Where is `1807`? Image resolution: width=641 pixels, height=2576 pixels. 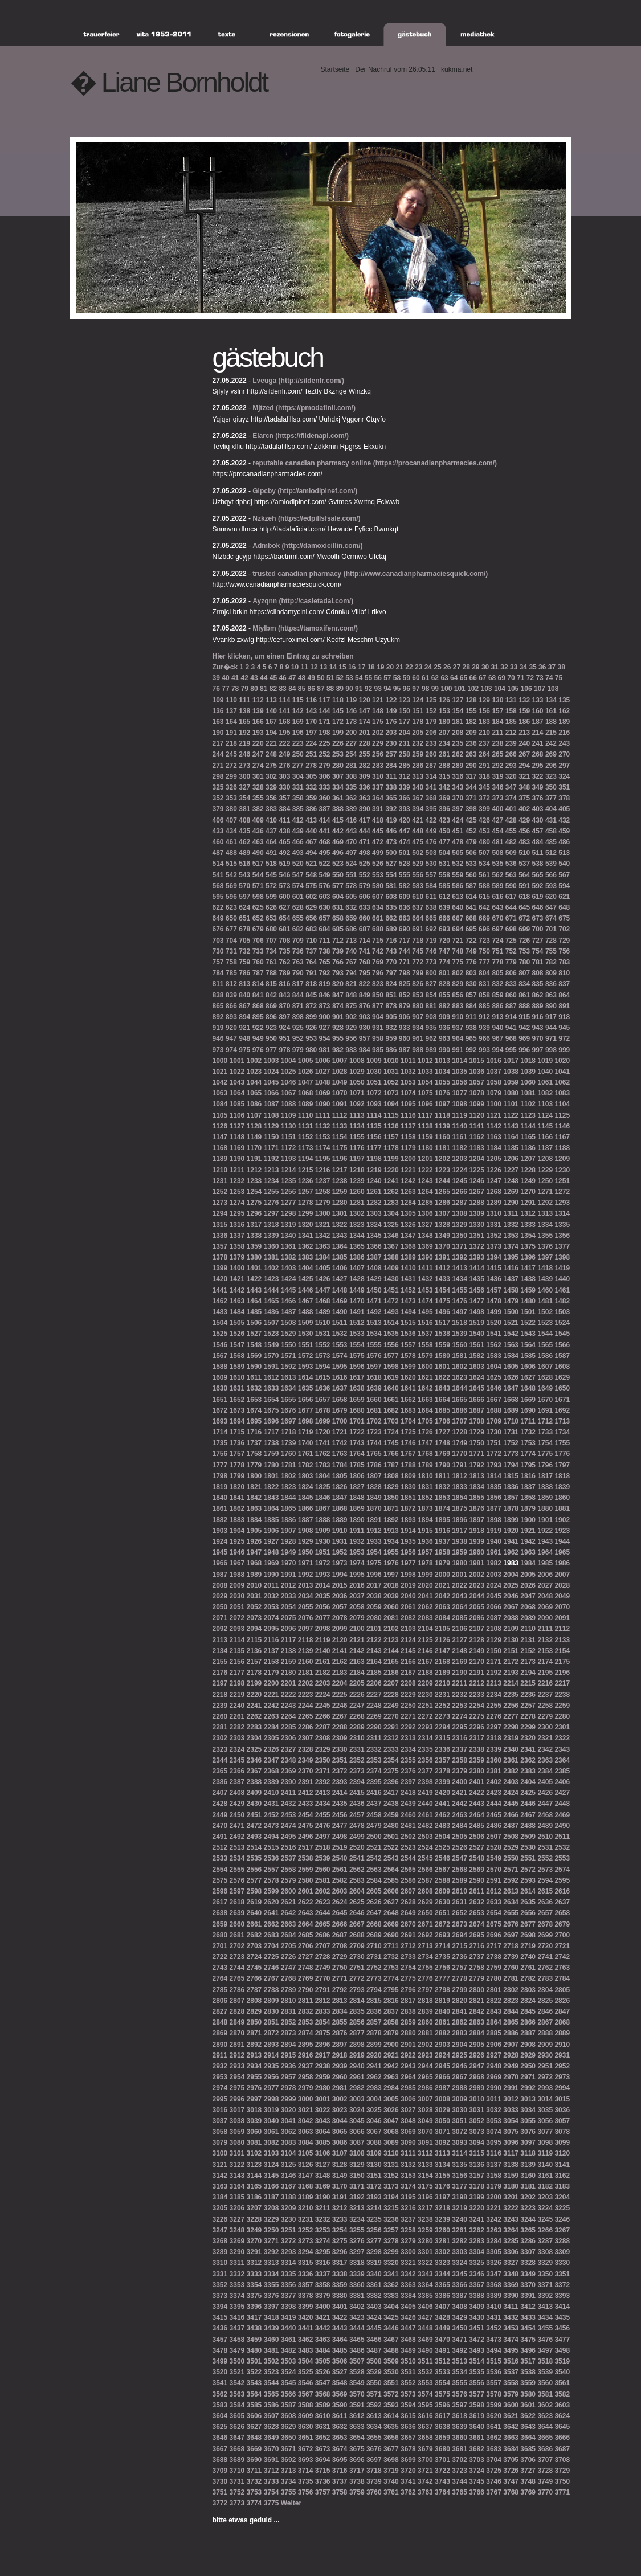
1807 is located at coordinates (374, 1476).